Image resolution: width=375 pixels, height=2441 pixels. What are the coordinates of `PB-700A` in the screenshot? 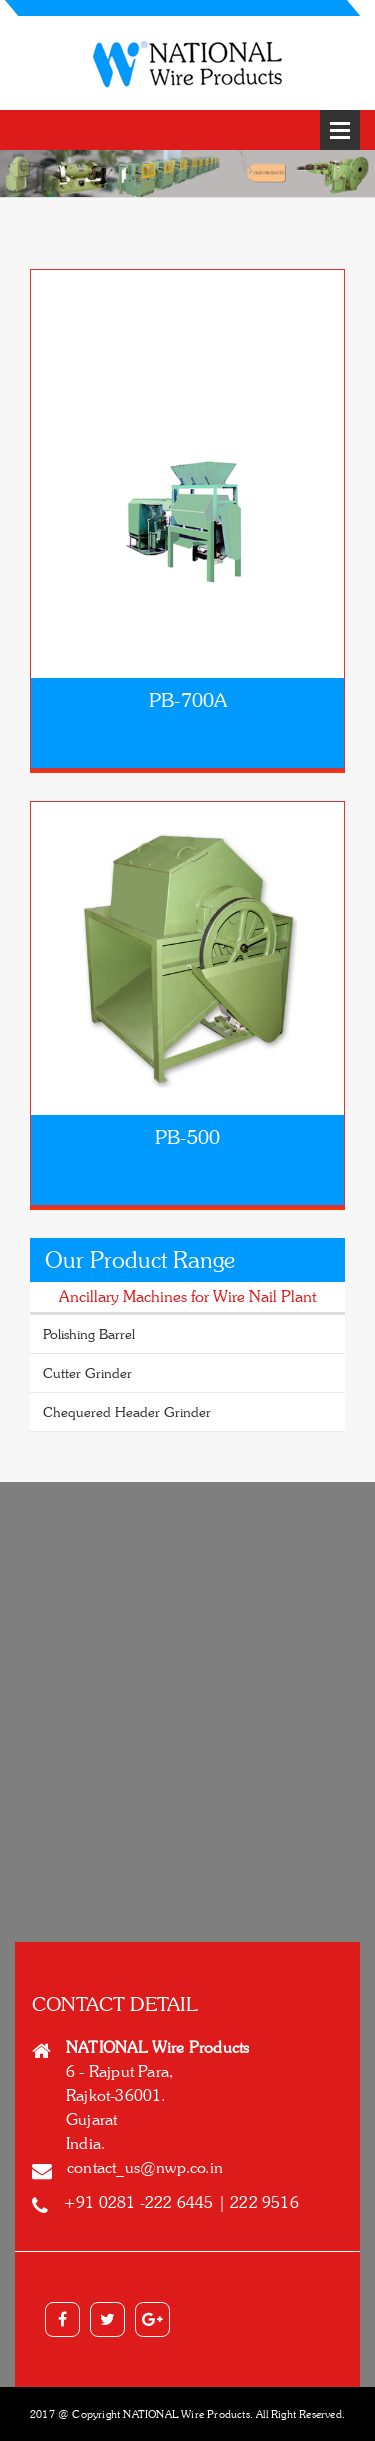 It's located at (188, 700).